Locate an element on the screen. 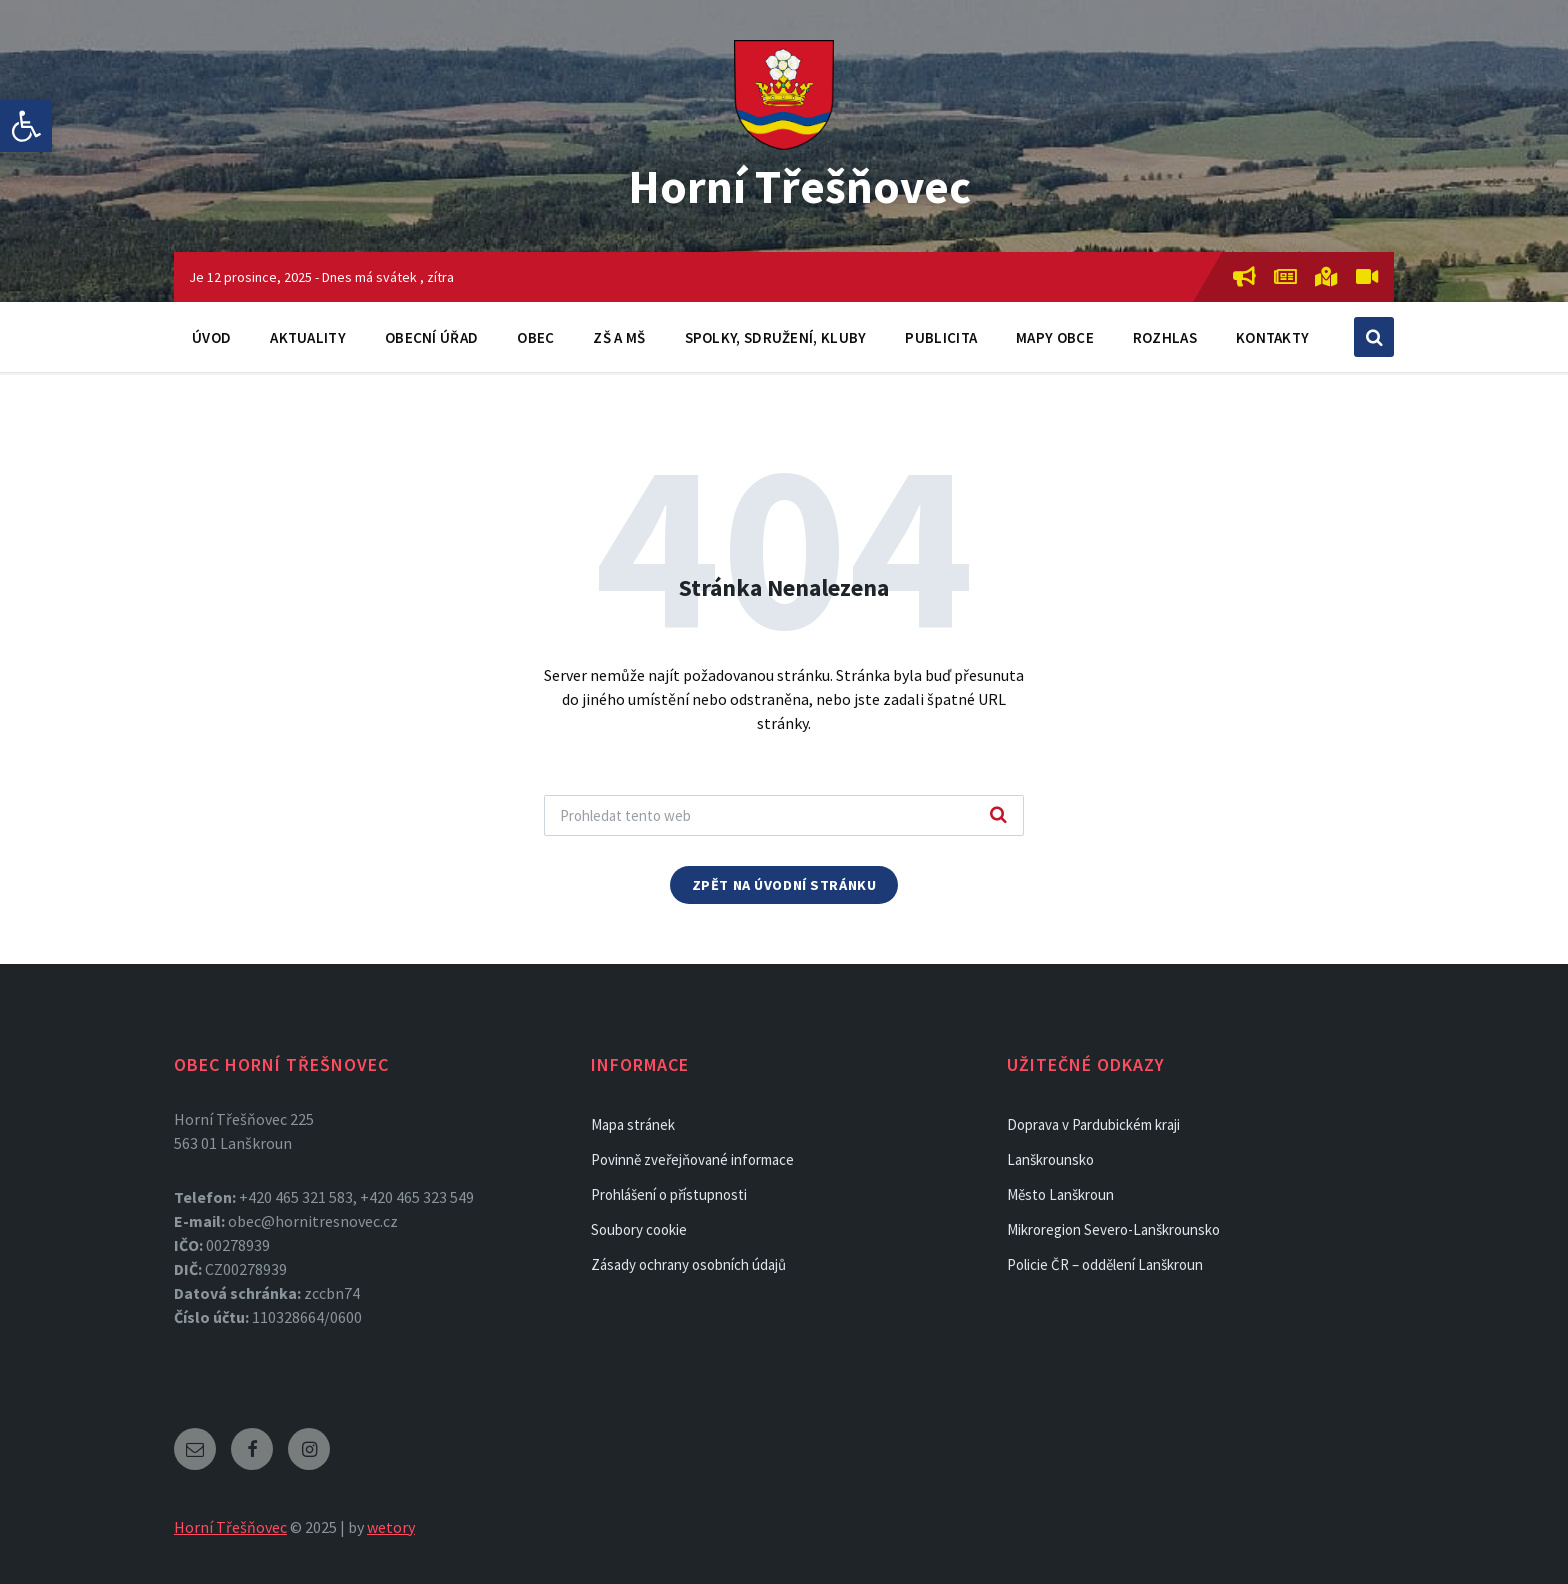  Mikroregion Severo-Lanškrounsko [link] is located at coordinates (1113, 1229).